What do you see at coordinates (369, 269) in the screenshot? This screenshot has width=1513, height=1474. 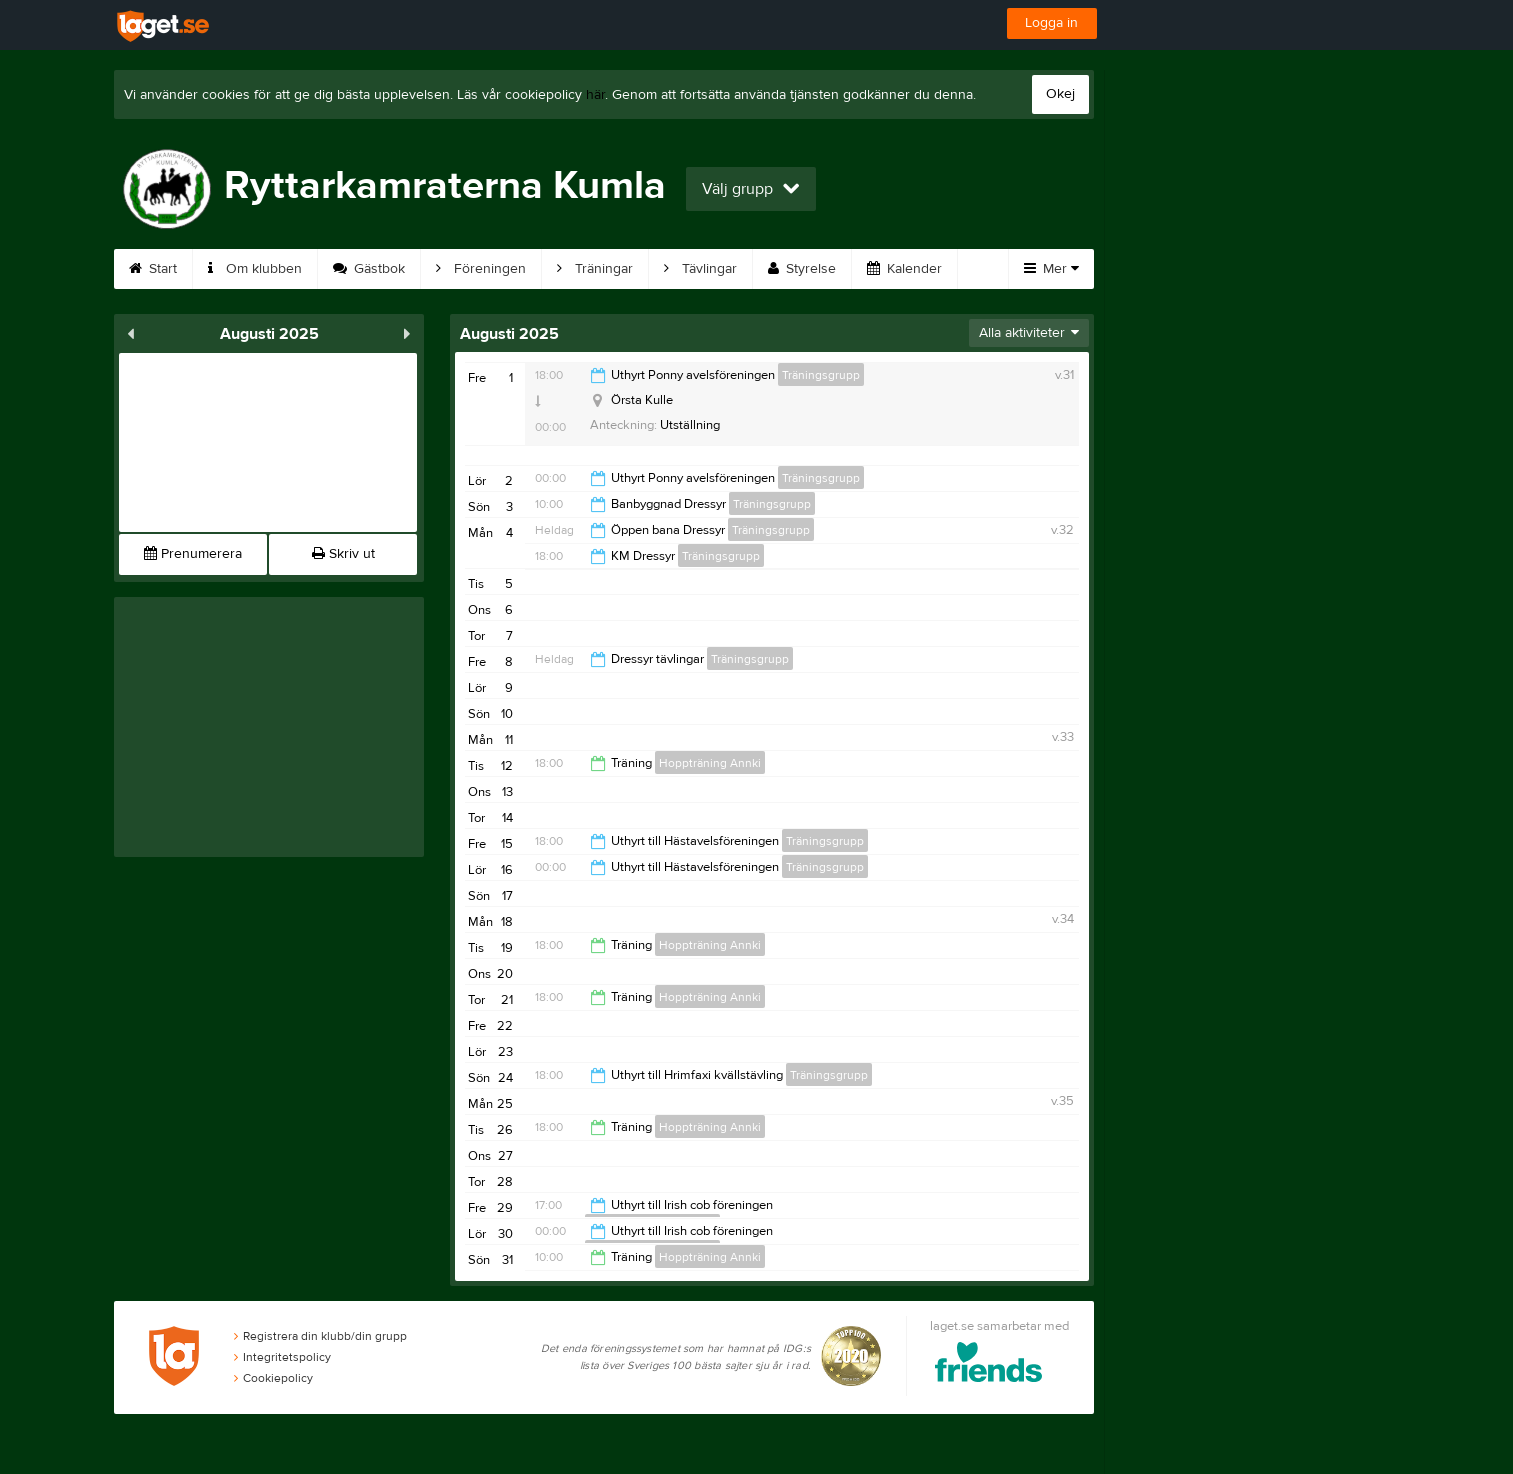 I see `Gästbok` at bounding box center [369, 269].